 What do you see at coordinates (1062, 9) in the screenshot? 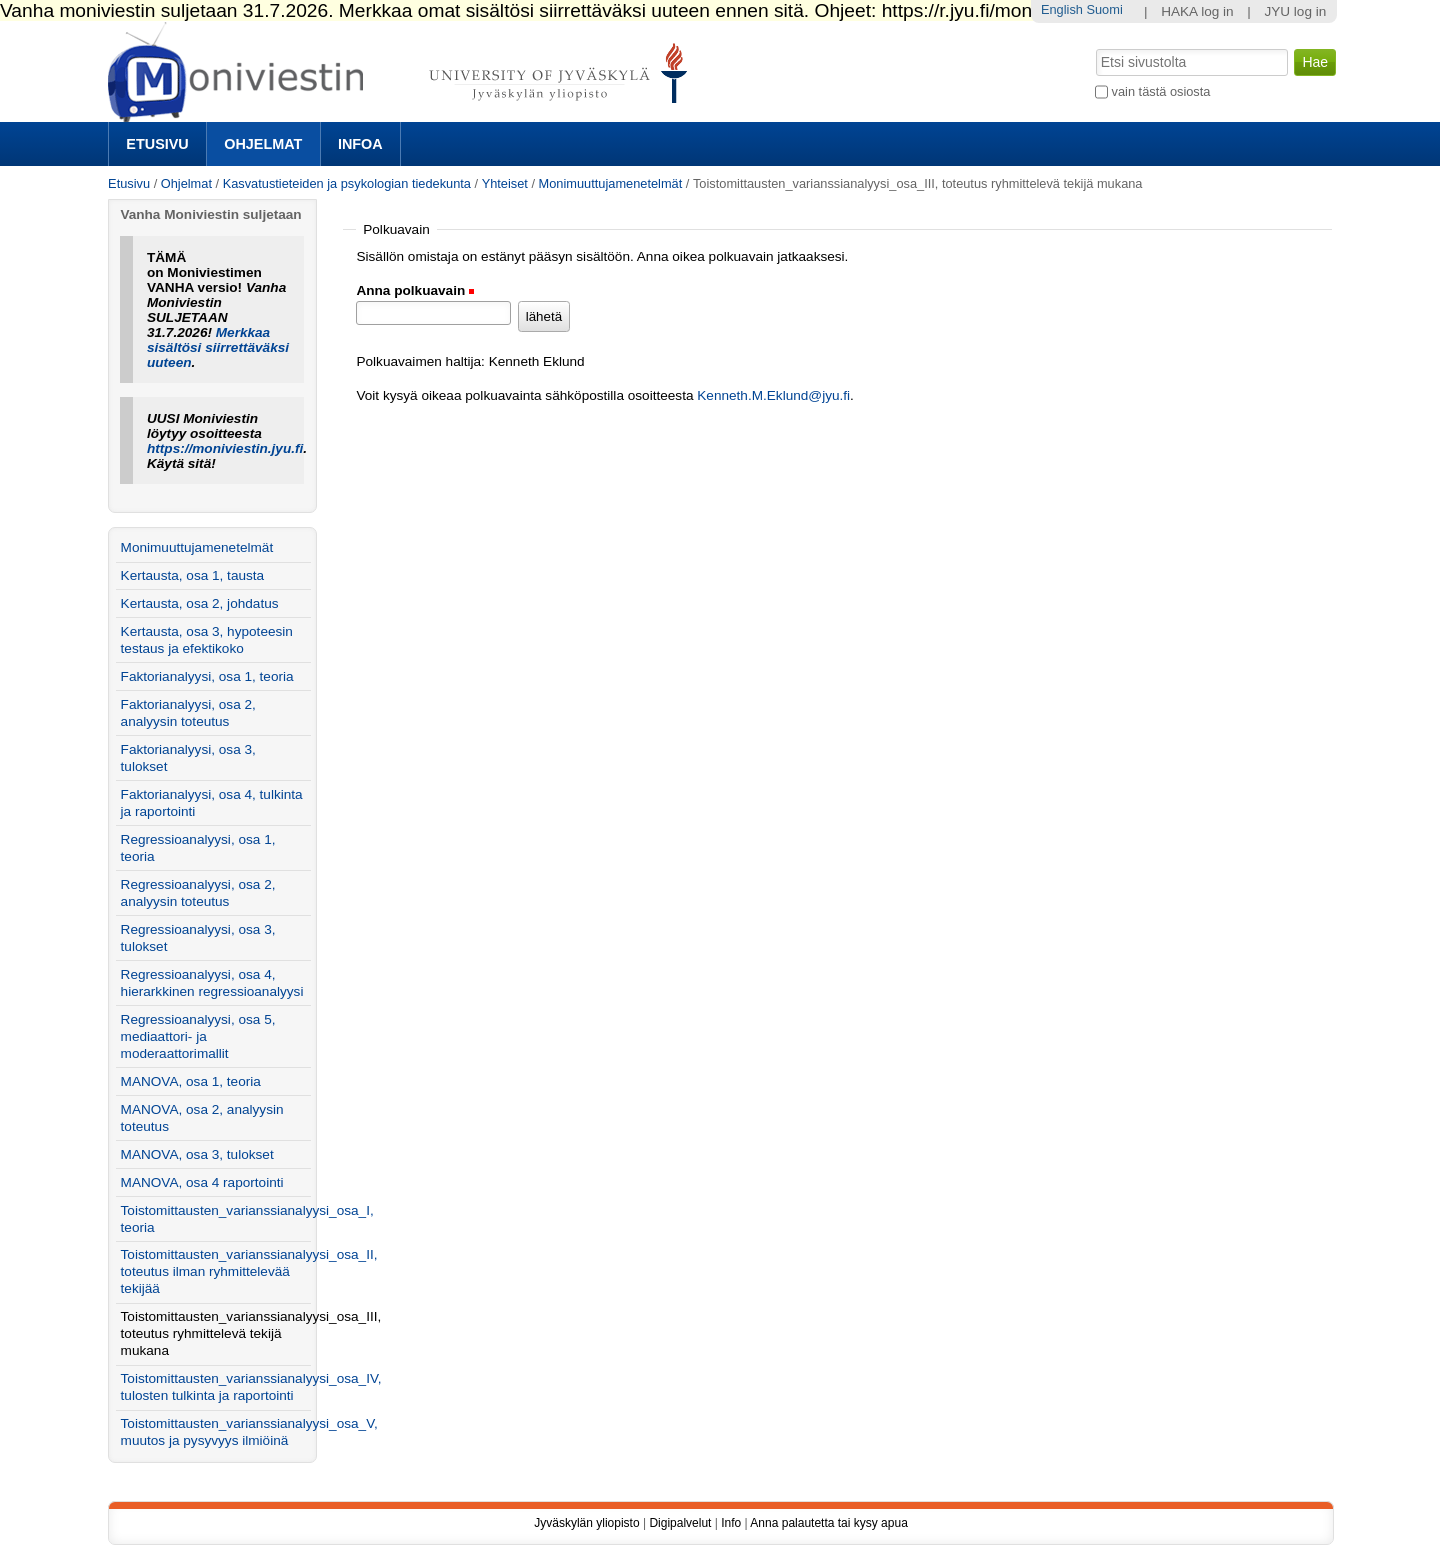
I see `English` at bounding box center [1062, 9].